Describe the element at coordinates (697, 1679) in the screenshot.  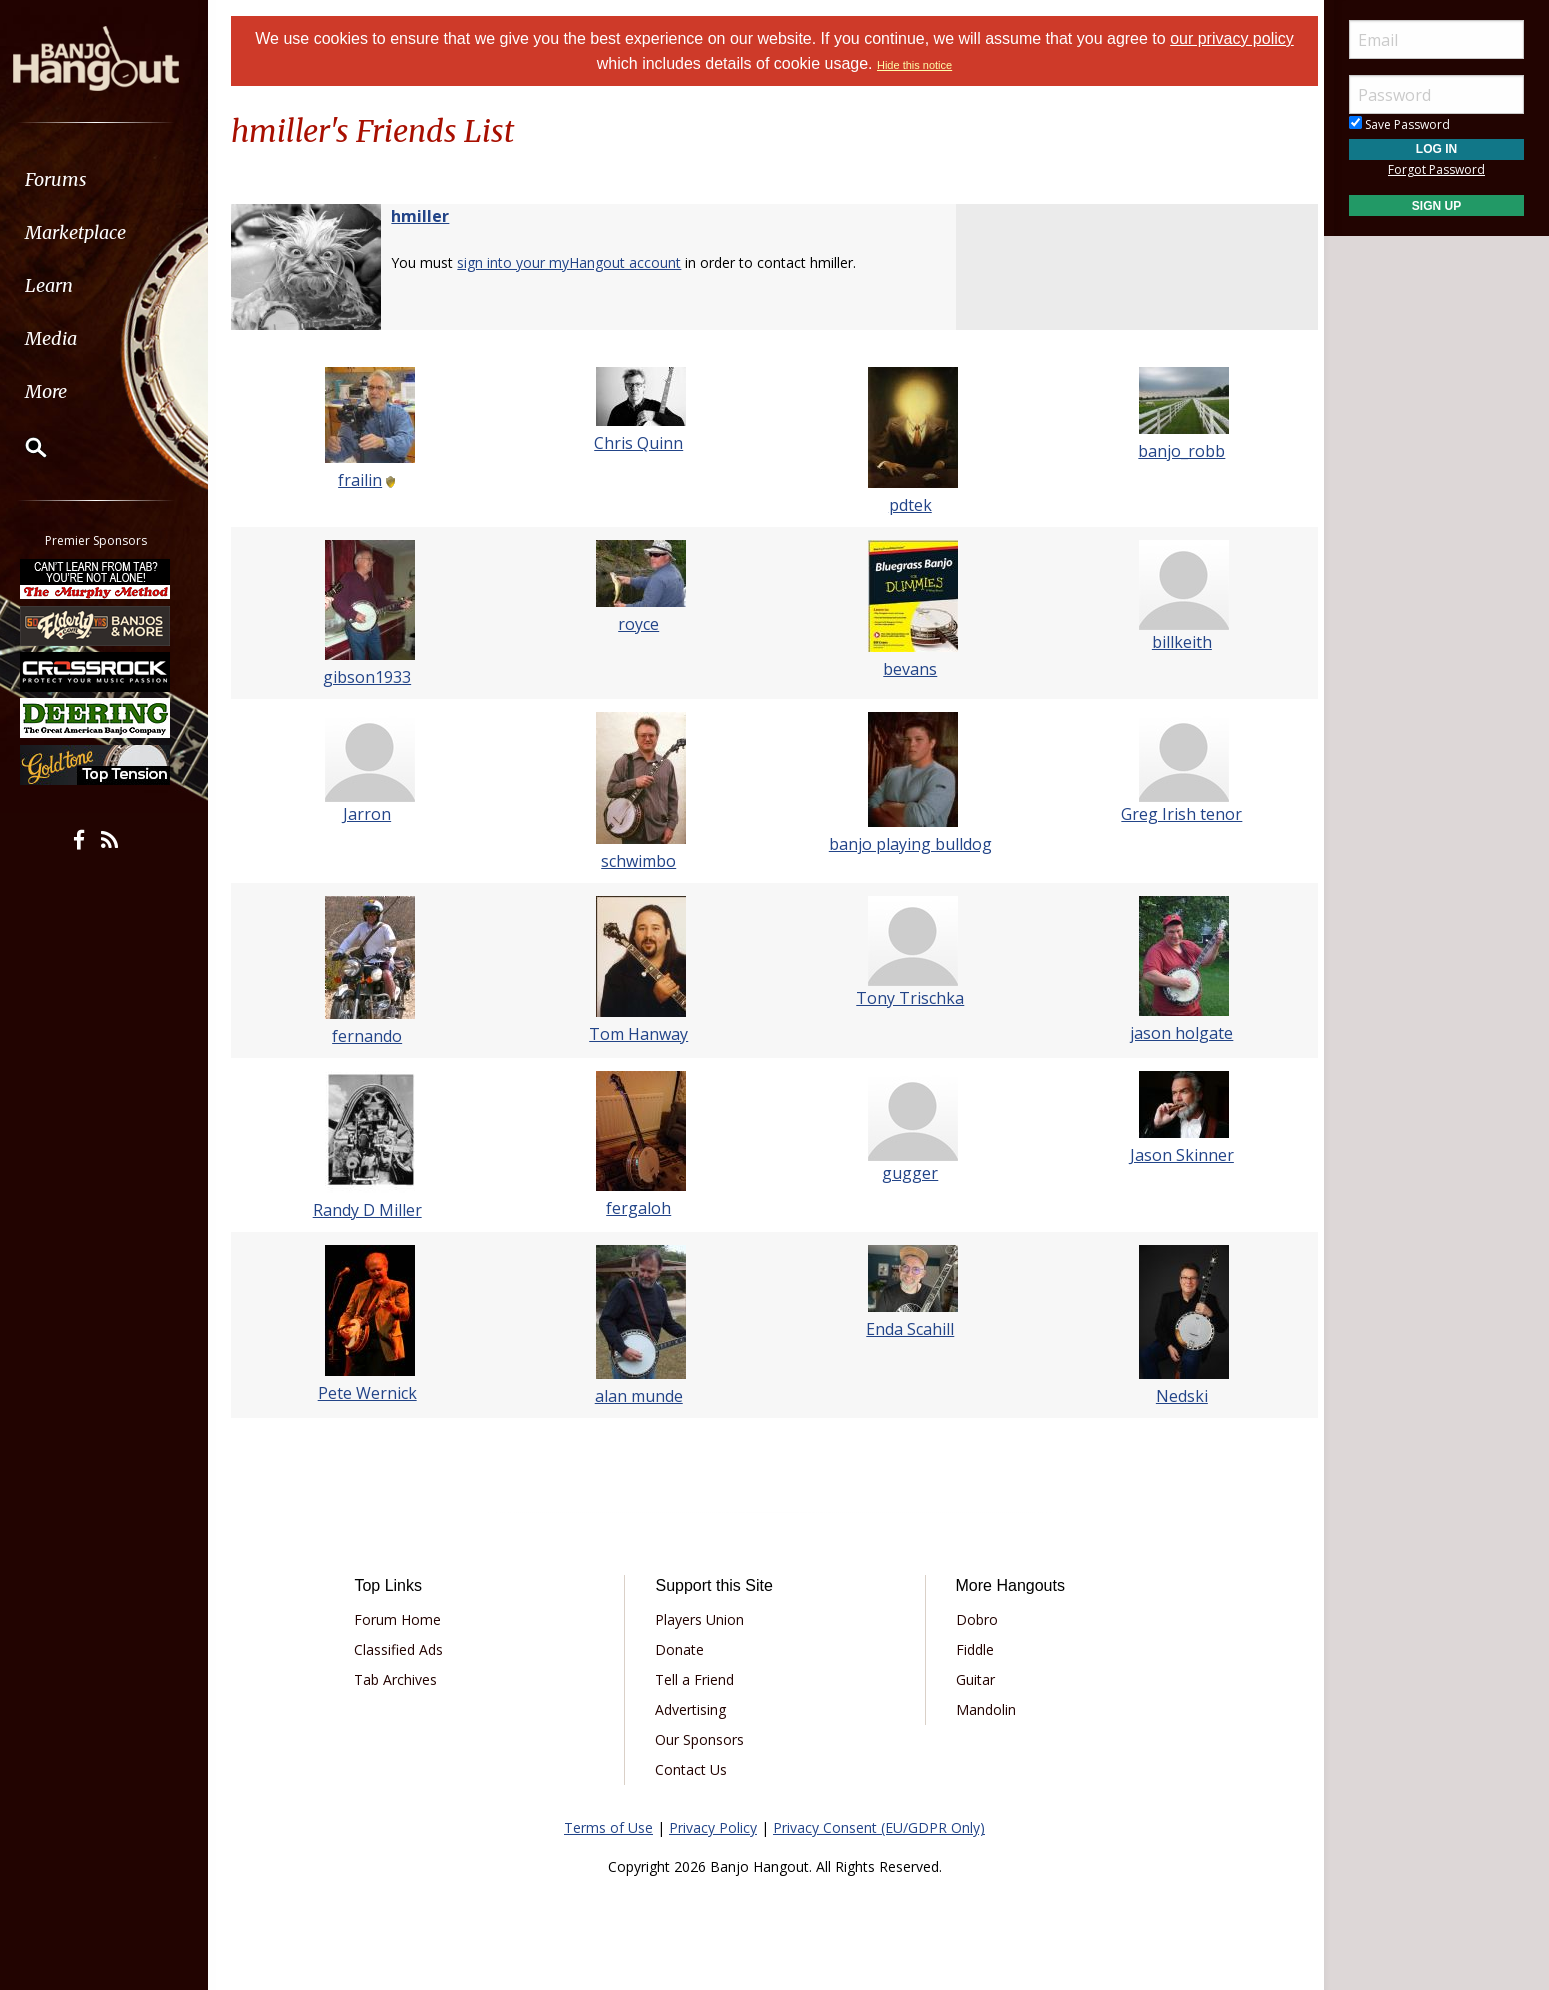
I see `Tell a Friend` at that location.